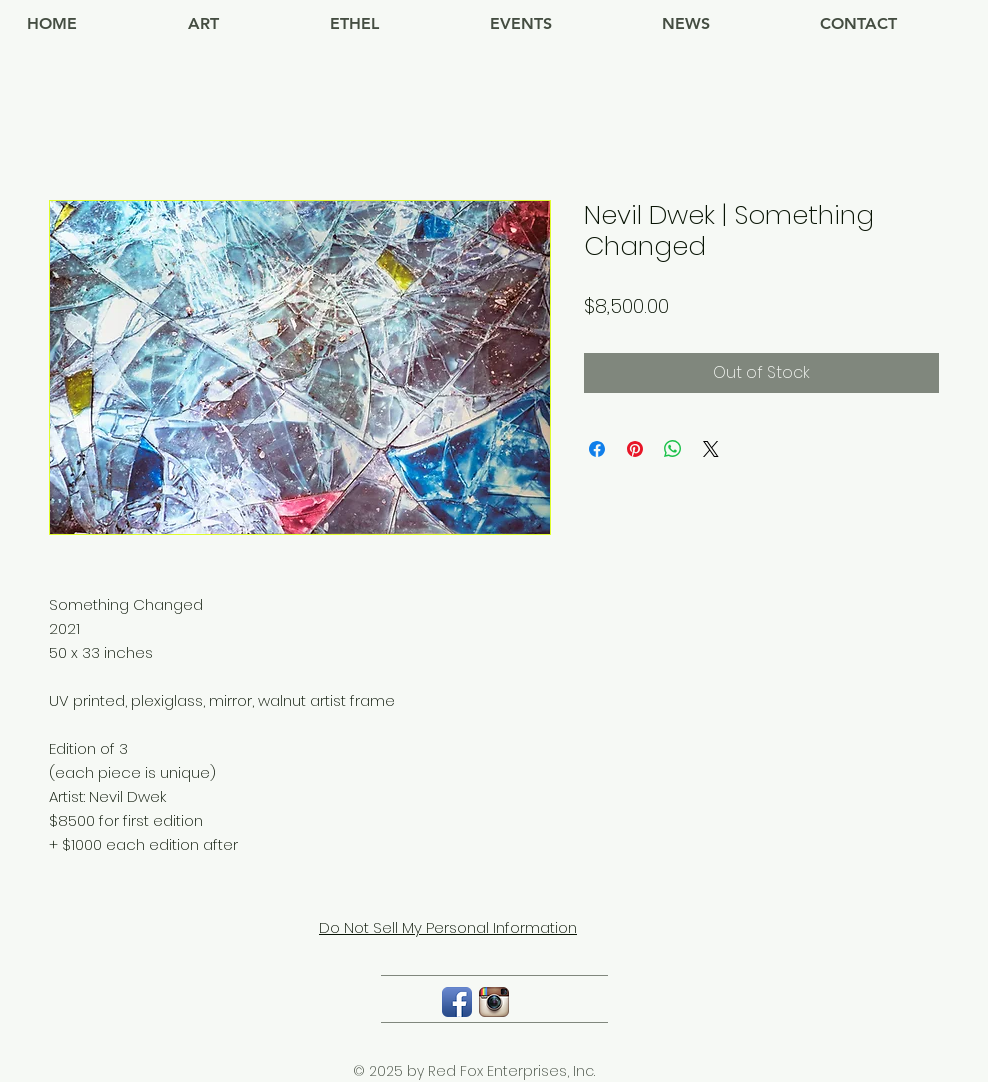  I want to click on [Share on Facebook], so click(597, 449).